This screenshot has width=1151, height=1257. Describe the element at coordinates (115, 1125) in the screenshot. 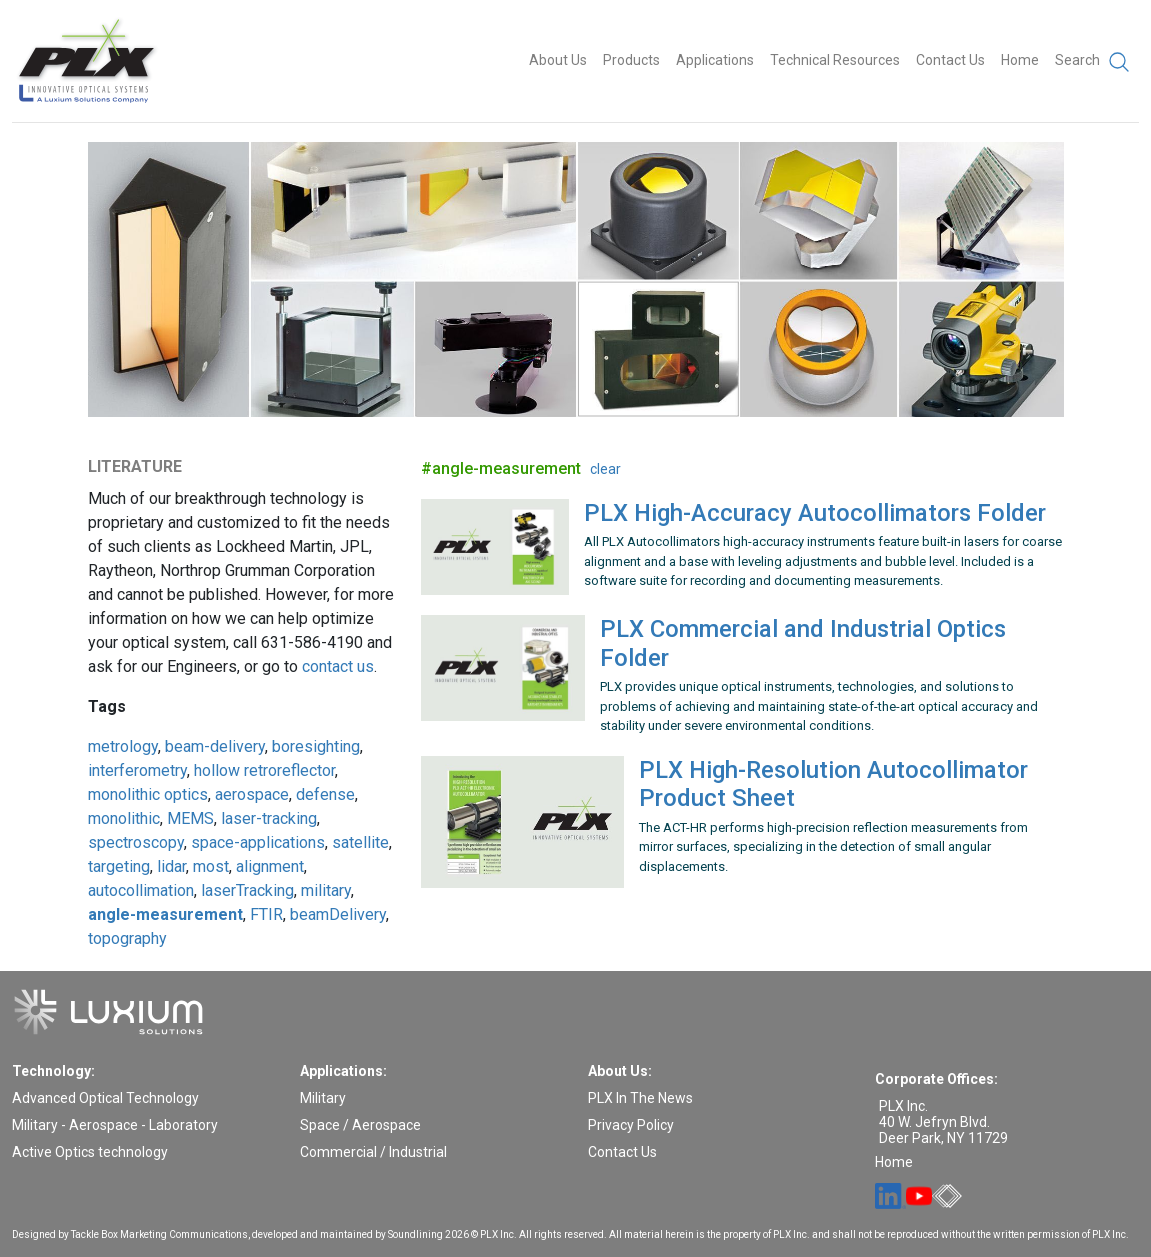

I see `Military - Aerospace - Laboratory` at that location.